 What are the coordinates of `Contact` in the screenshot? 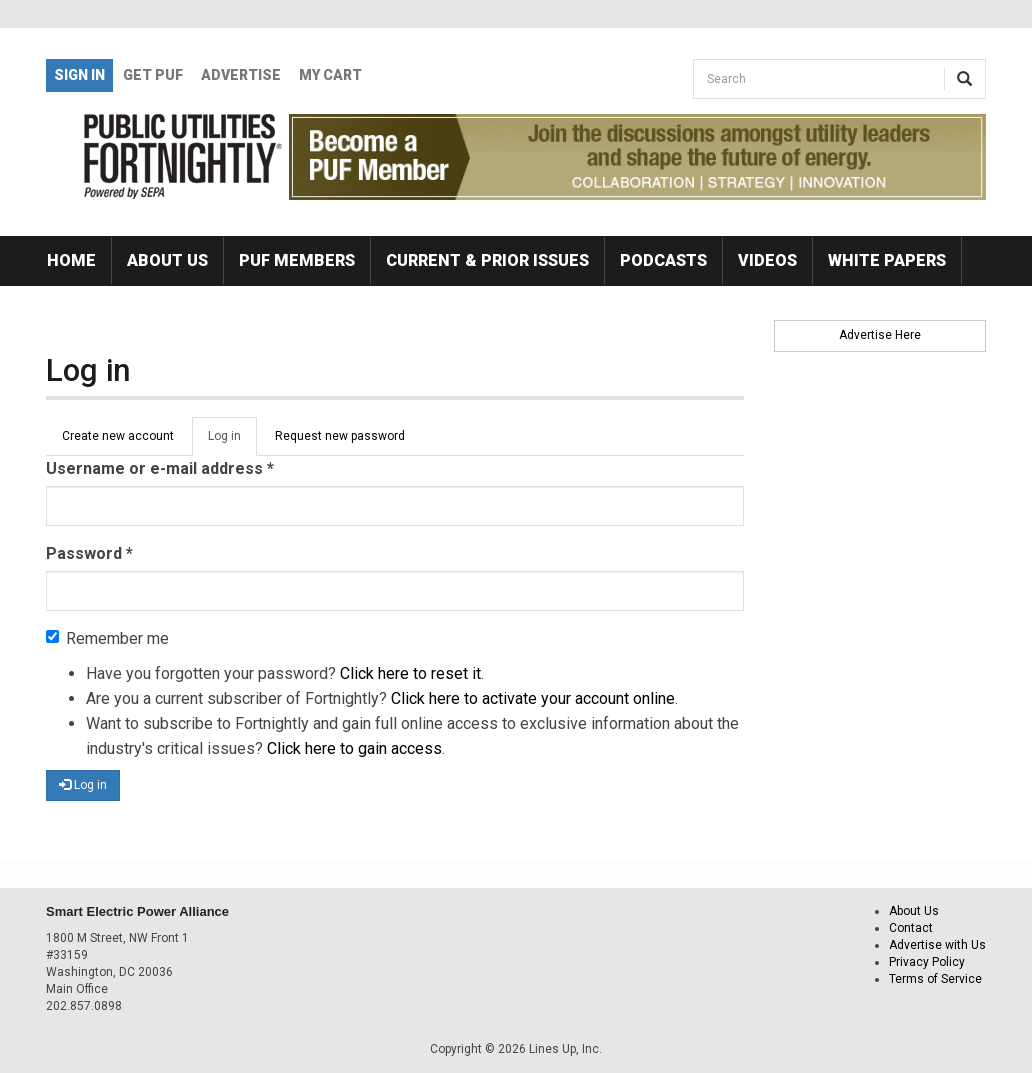 It's located at (911, 928).